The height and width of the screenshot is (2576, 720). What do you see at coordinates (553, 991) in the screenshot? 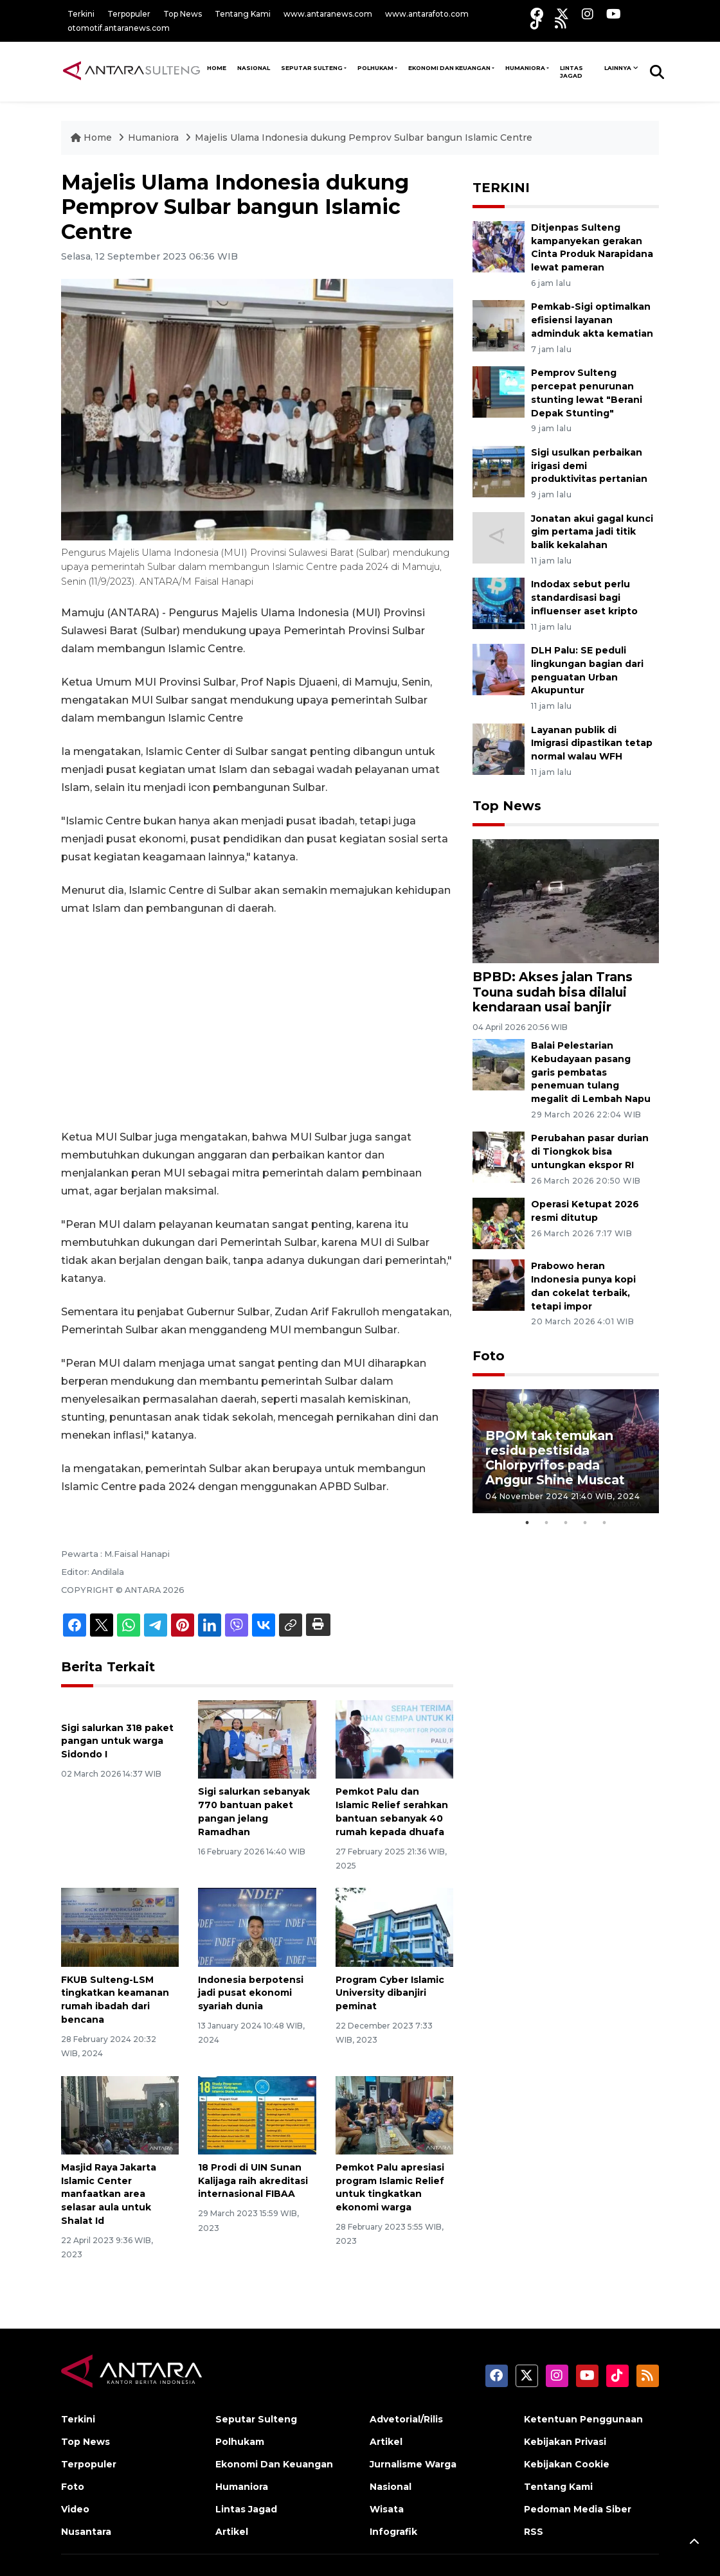
I see `BPBD: Akses jalan Trans Touna sudah bisa dilalui kendaraan usai banjir` at bounding box center [553, 991].